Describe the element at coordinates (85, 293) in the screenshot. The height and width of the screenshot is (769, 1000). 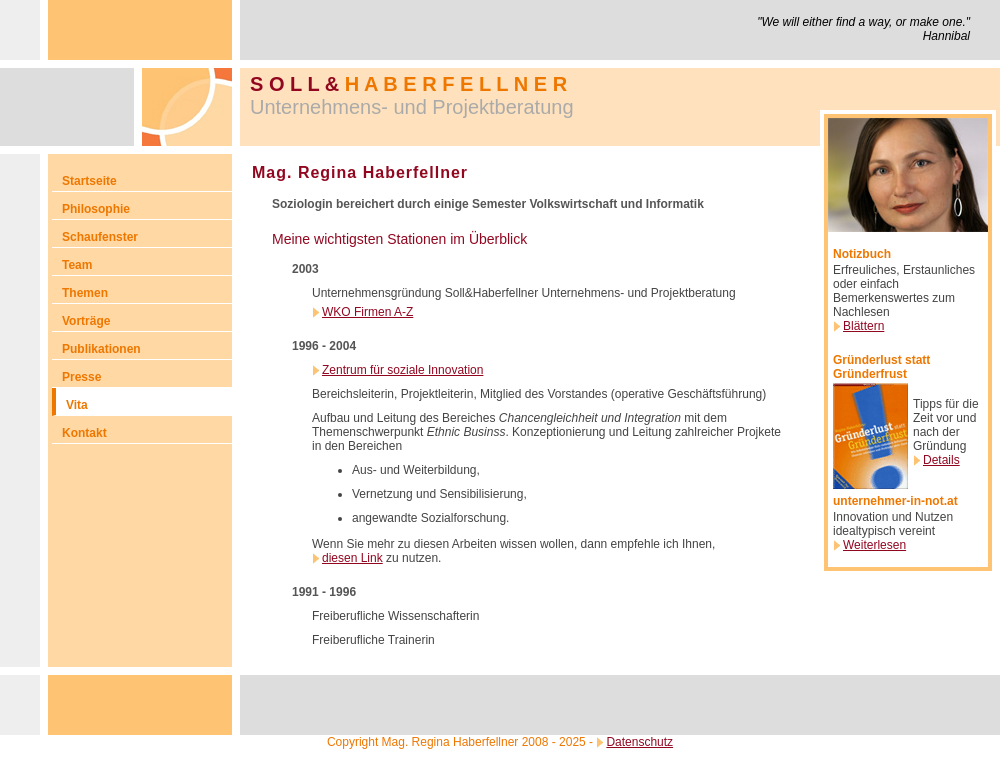
I see `Themen` at that location.